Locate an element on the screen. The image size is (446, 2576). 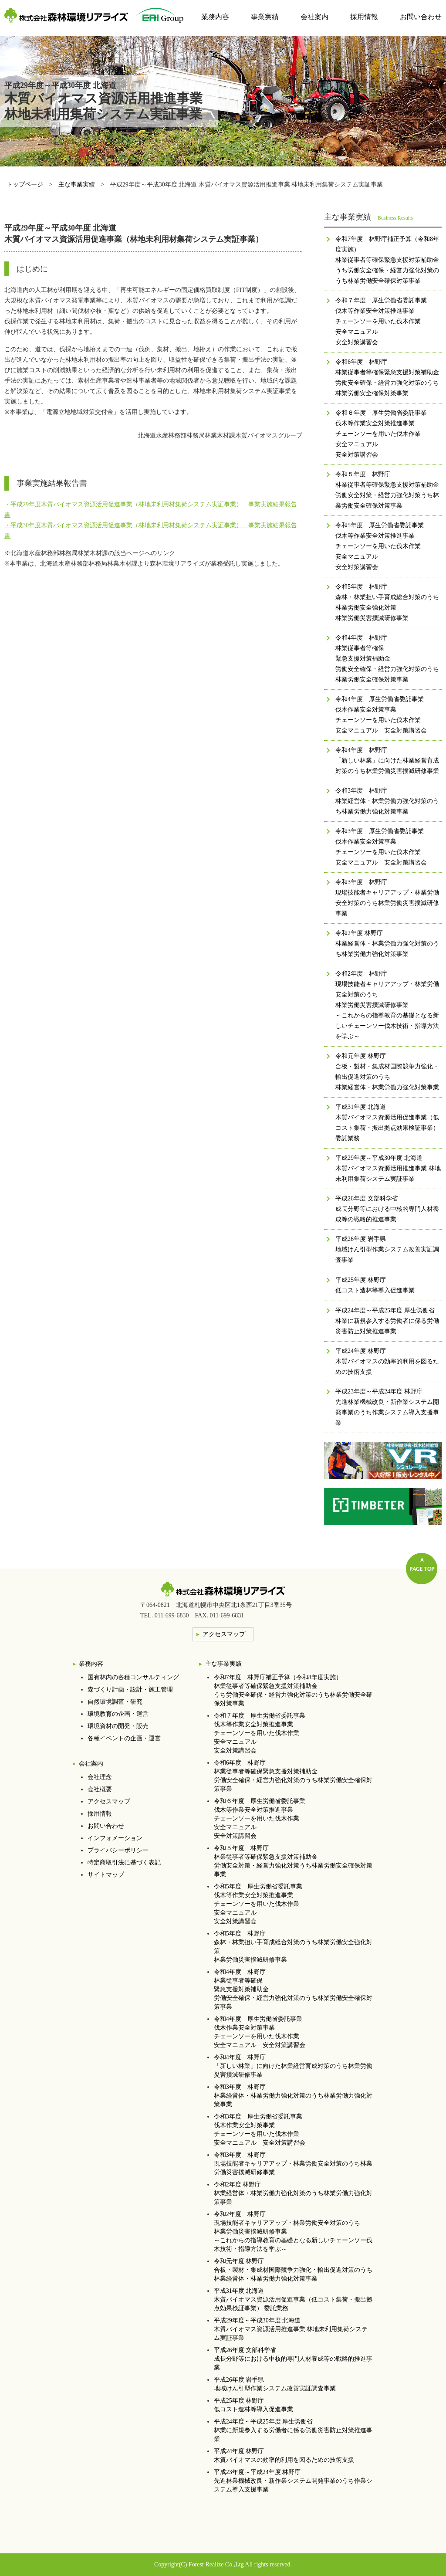
平成23年度～平成24年度 林野庁先進林業機械改良・新作業システム開発事業のうち作業システム導入支援事業 is located at coordinates (293, 2481).